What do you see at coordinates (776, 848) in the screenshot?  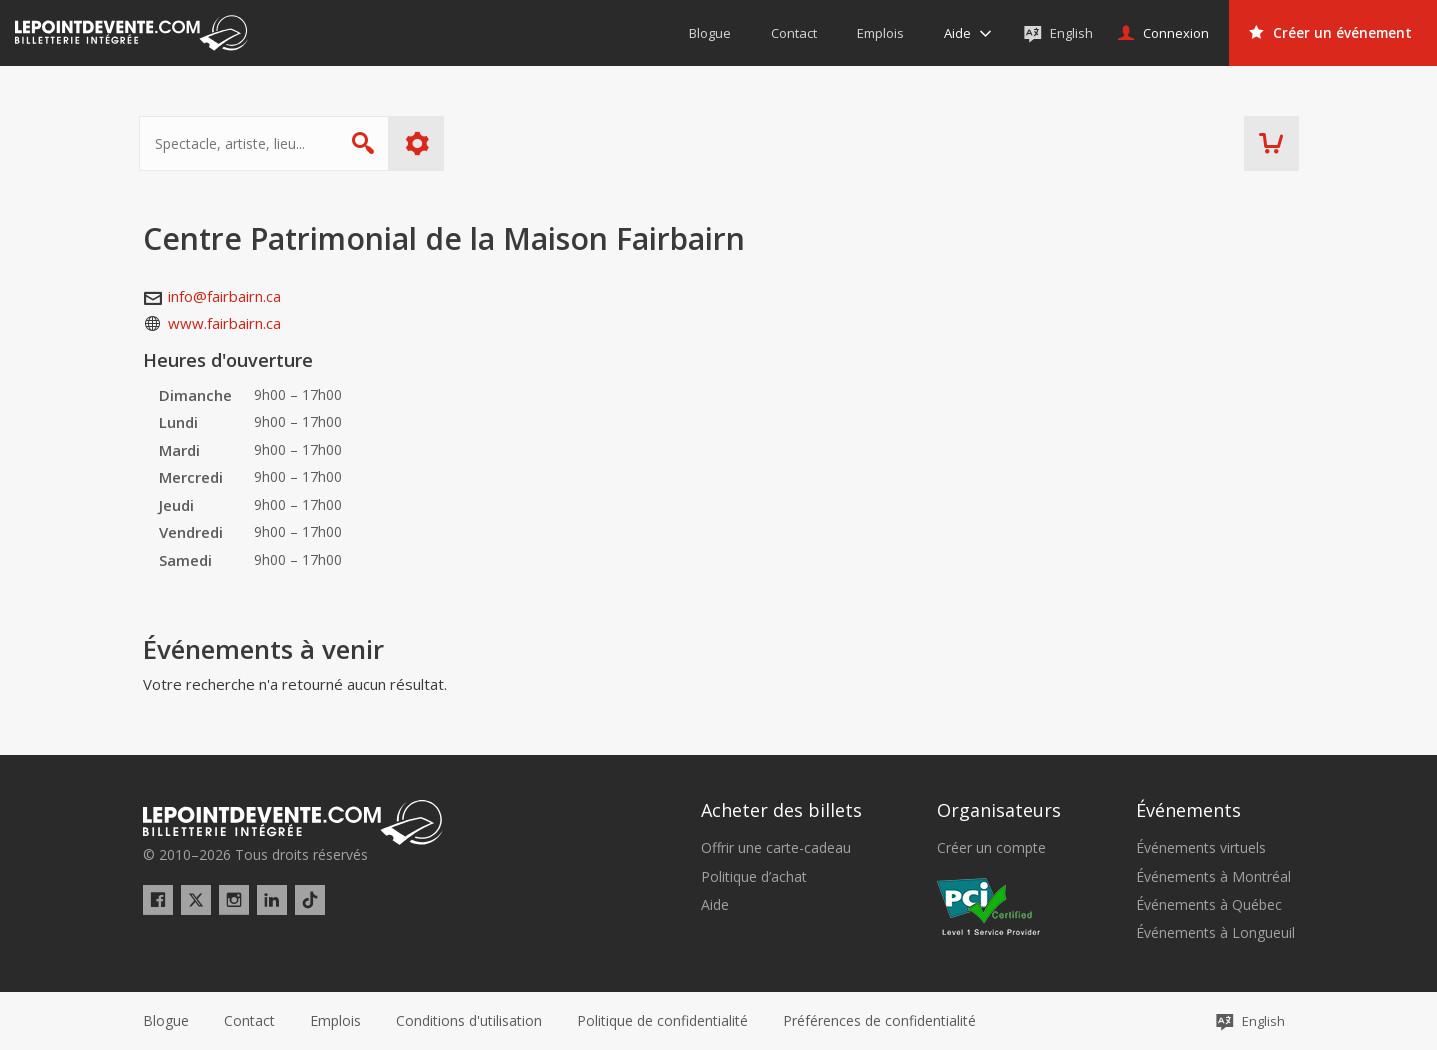 I see `Offrir une carte-cadeau` at bounding box center [776, 848].